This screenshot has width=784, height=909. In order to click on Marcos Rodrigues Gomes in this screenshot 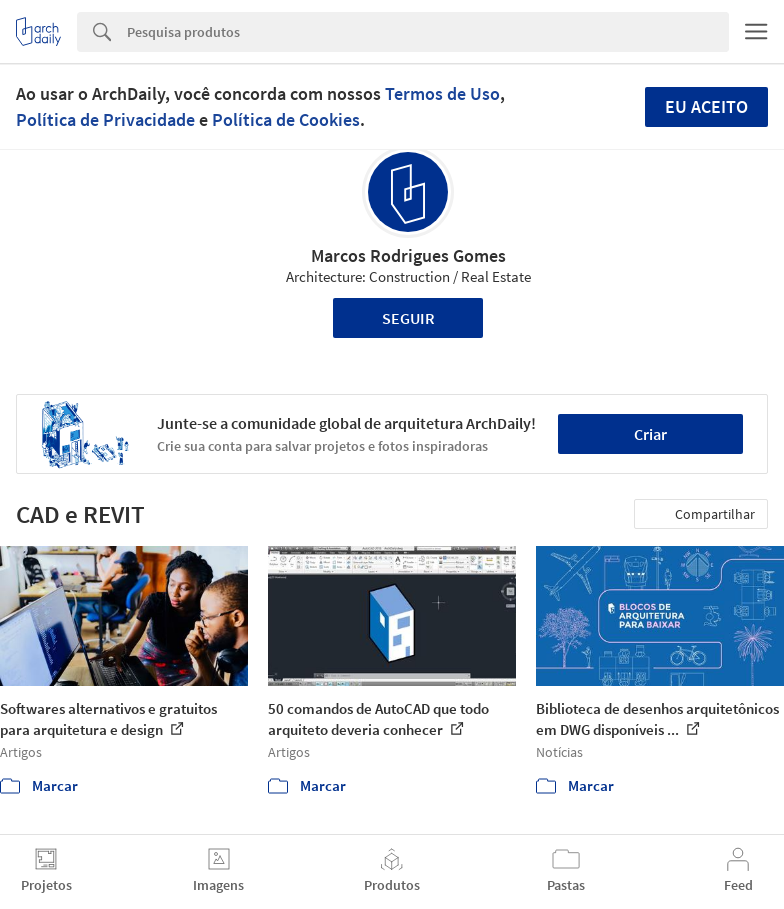, I will do `click(408, 255)`.